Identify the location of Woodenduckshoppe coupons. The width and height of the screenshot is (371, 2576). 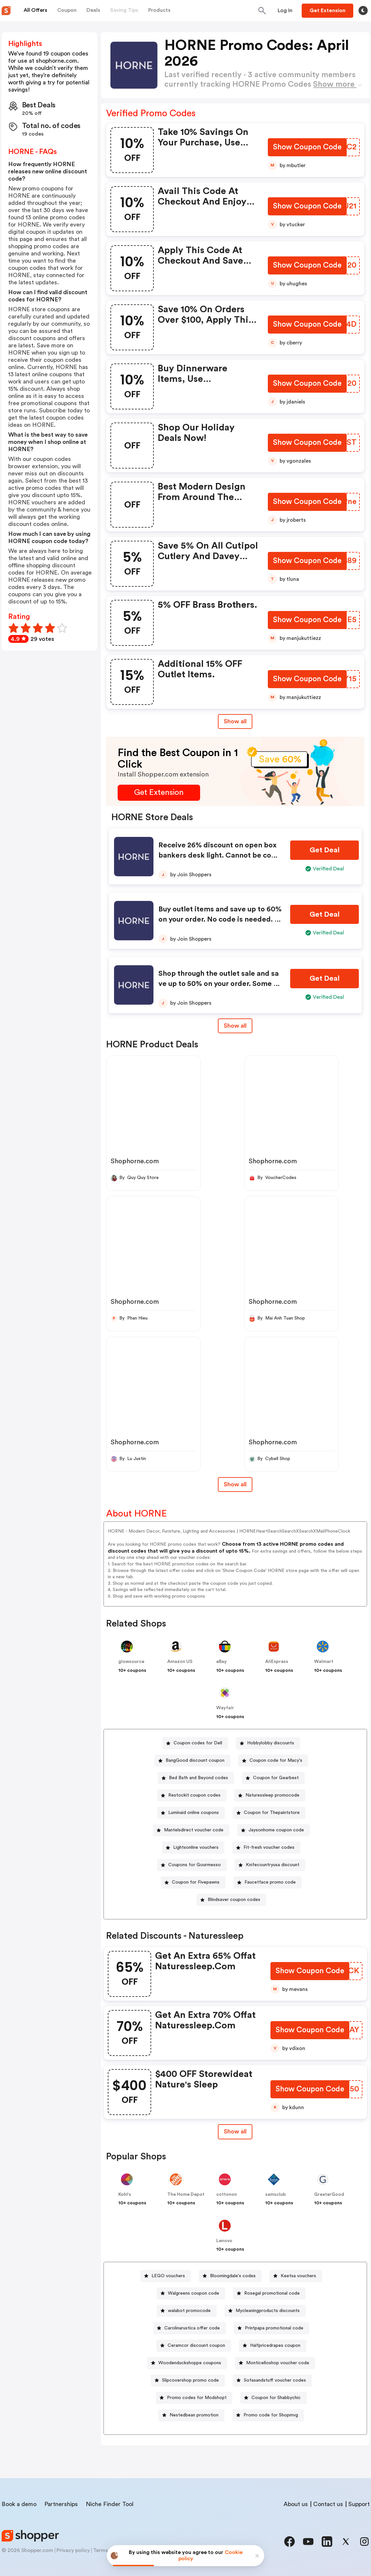
(189, 2363).